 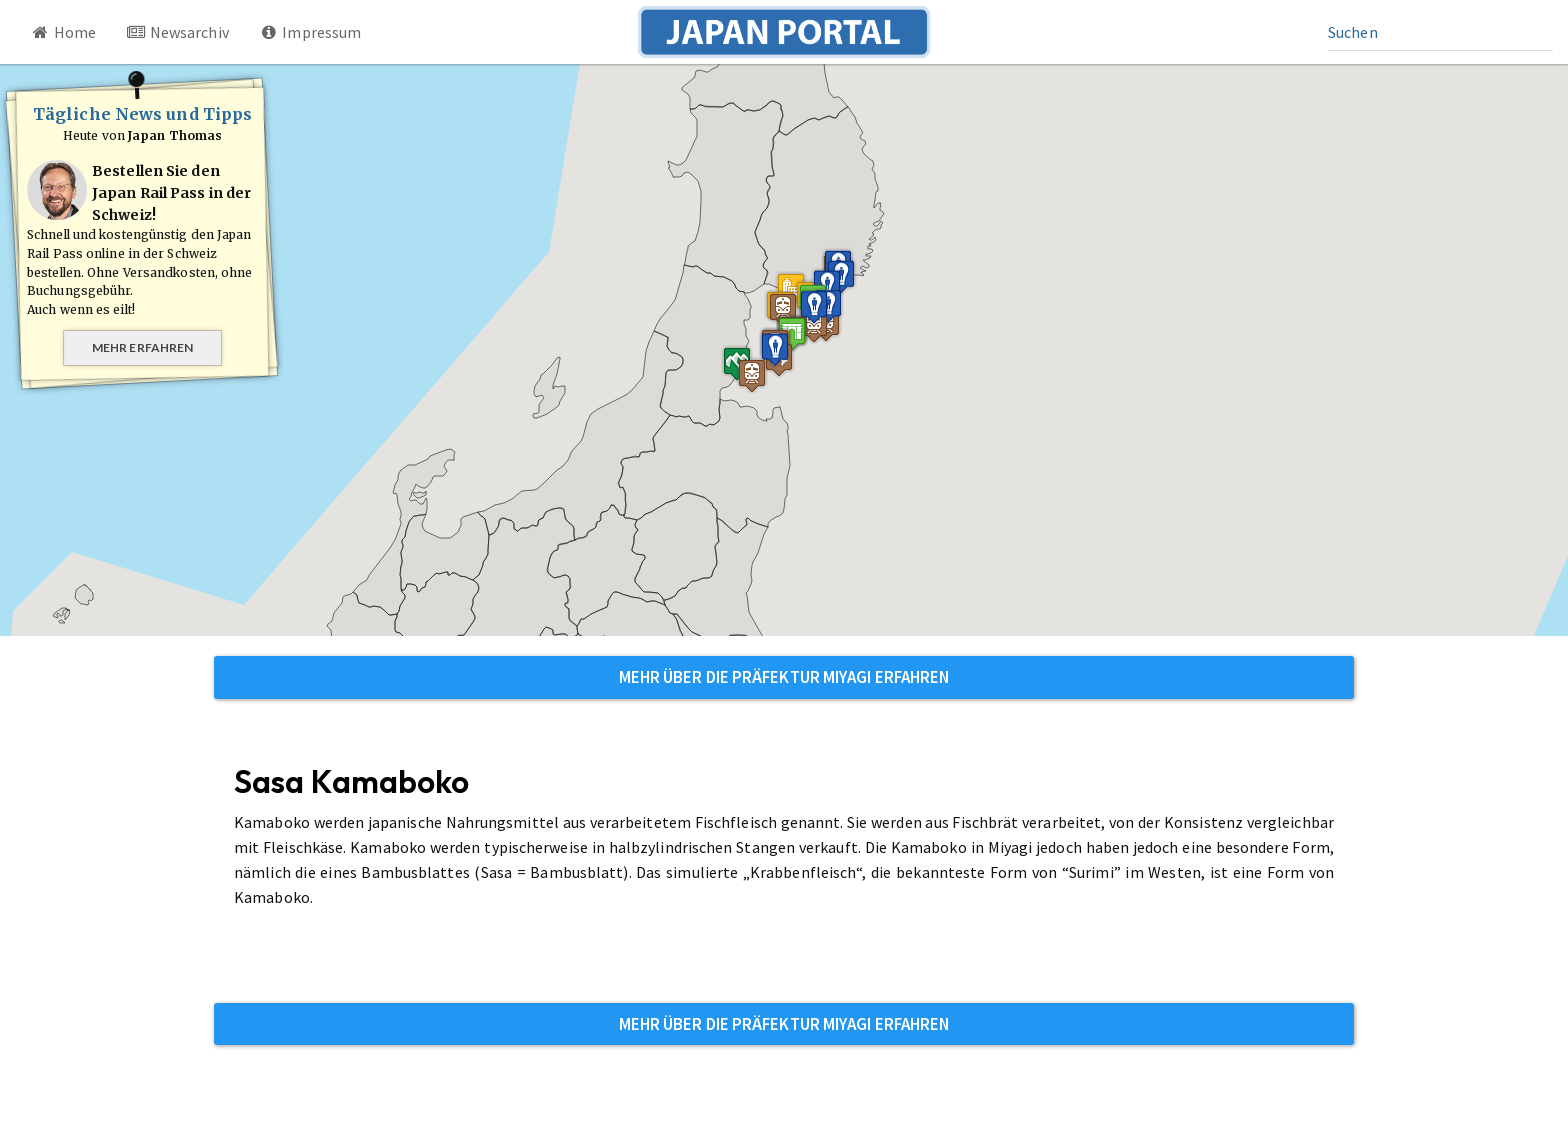 What do you see at coordinates (310, 32) in the screenshot?
I see `Impressum` at bounding box center [310, 32].